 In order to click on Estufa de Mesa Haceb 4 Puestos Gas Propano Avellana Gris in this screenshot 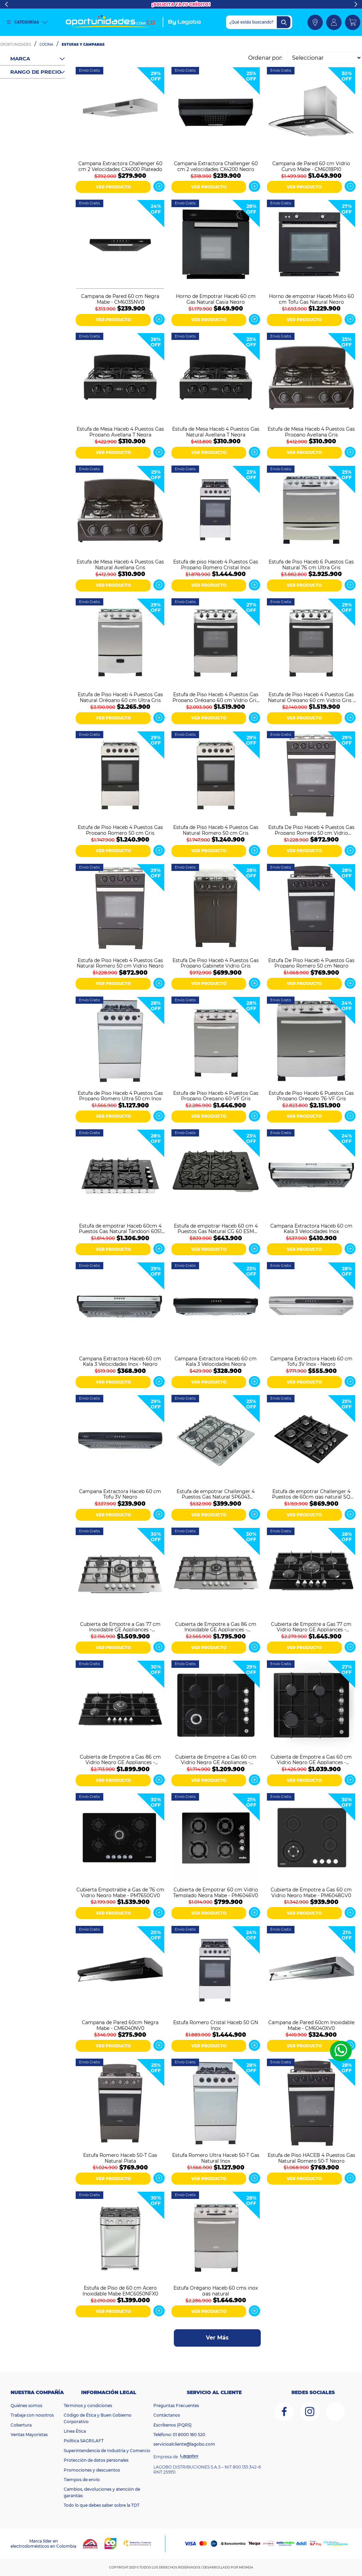, I will do `click(311, 431)`.